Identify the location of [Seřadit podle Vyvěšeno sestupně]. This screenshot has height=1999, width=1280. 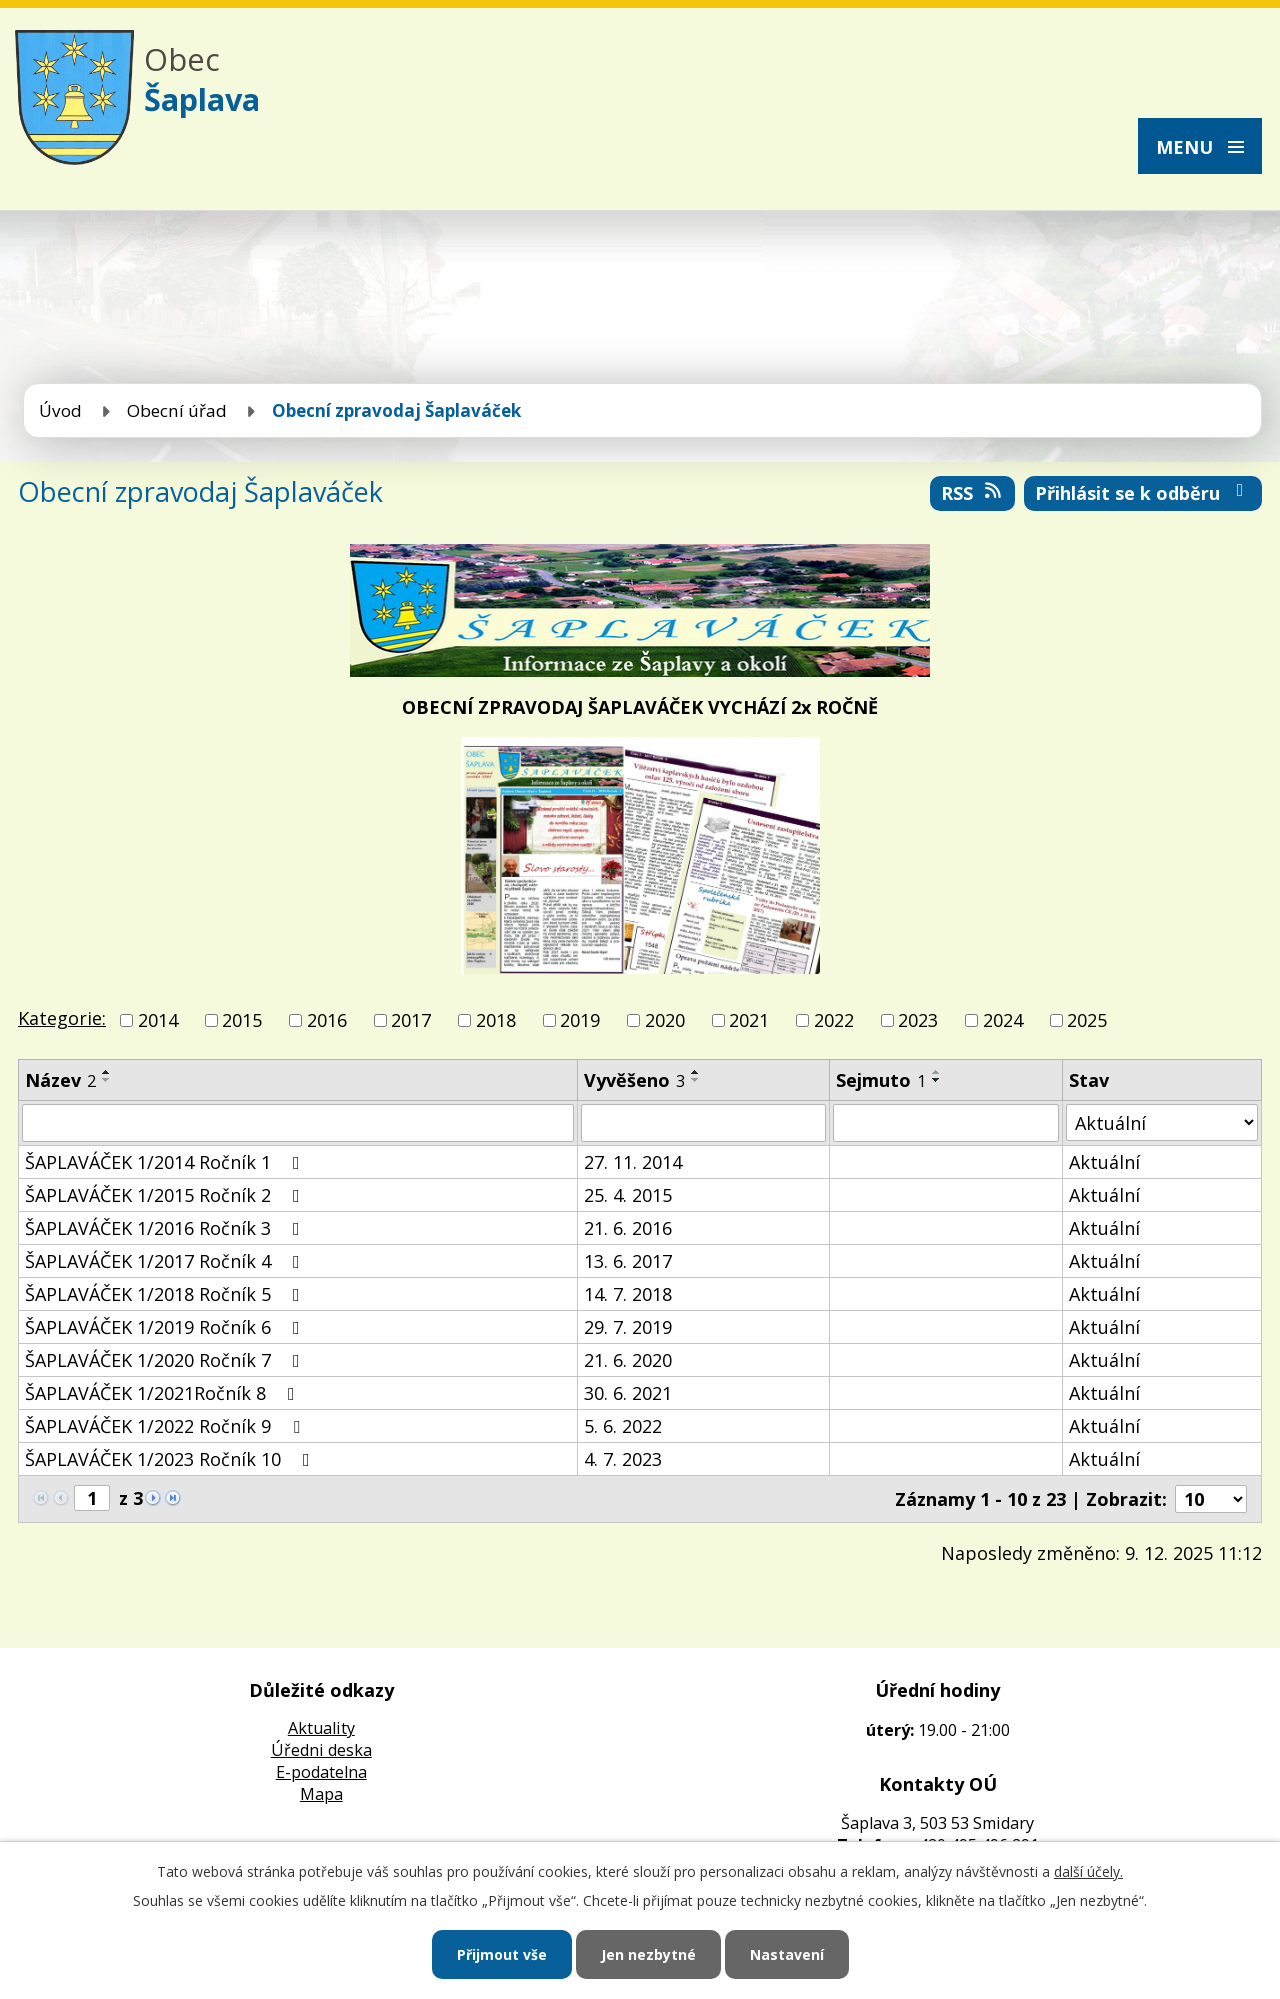
(696, 1080).